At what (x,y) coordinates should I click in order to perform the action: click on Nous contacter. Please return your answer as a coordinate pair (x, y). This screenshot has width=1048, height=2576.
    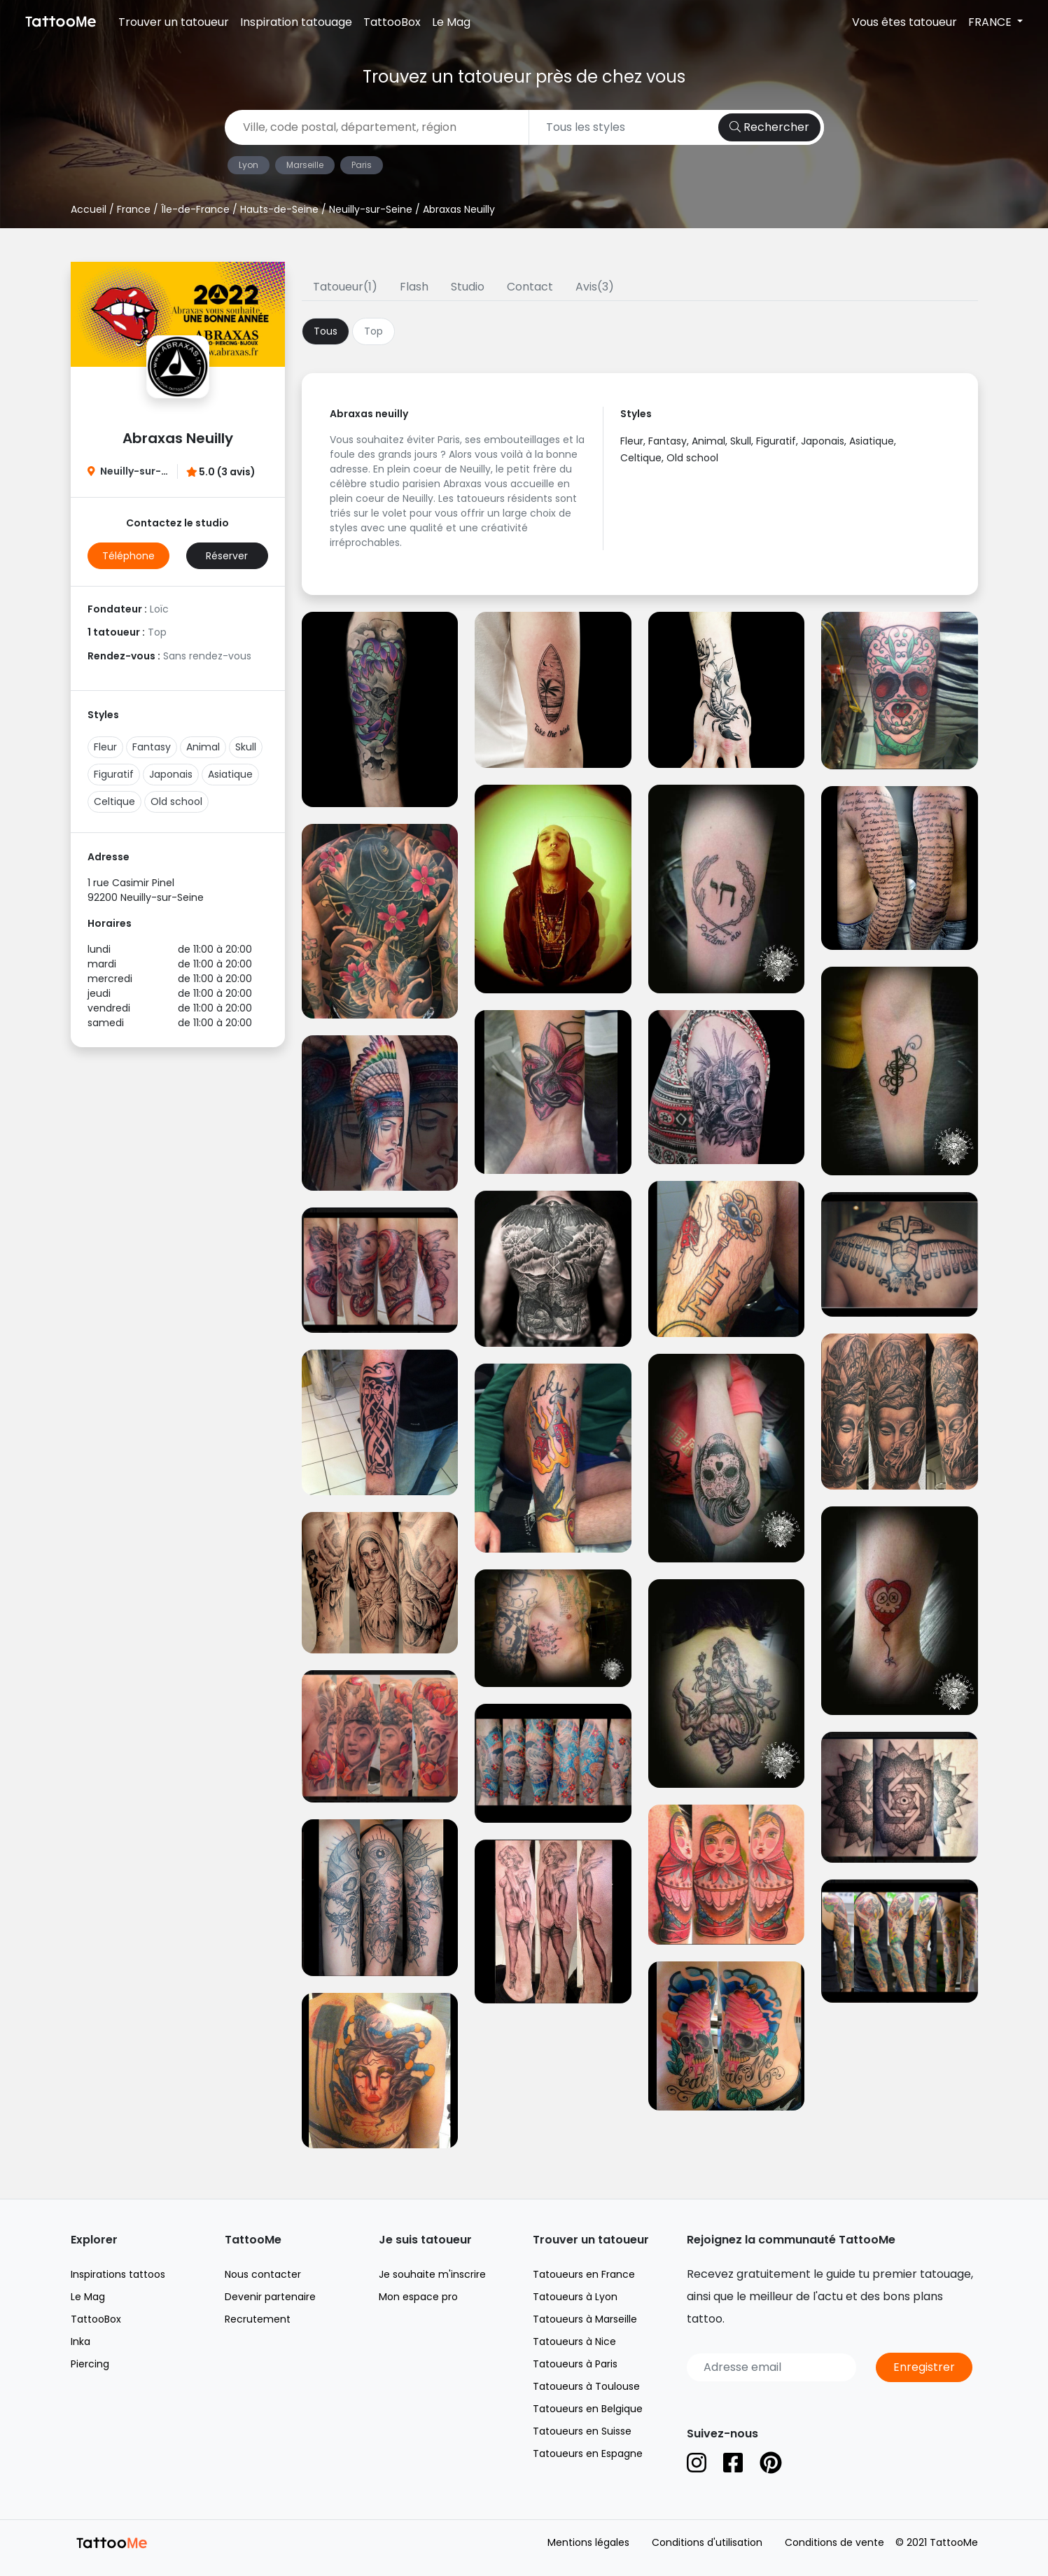
    Looking at the image, I should click on (263, 2274).